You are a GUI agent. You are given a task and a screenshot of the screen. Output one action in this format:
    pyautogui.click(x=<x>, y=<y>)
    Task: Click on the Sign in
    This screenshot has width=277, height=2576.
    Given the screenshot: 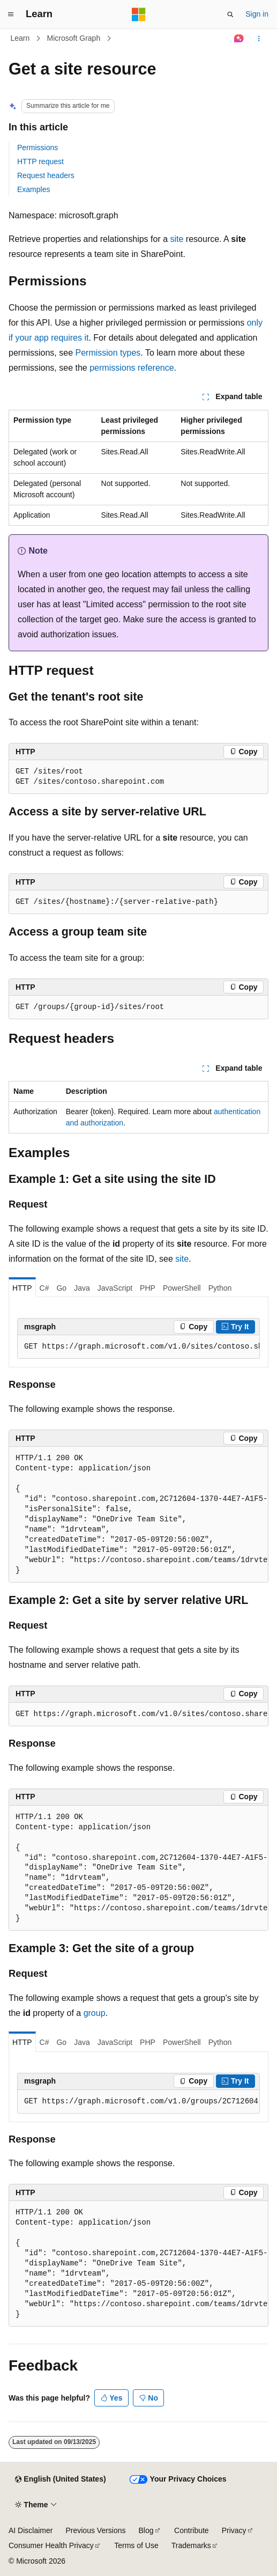 What is the action you would take?
    pyautogui.click(x=256, y=14)
    